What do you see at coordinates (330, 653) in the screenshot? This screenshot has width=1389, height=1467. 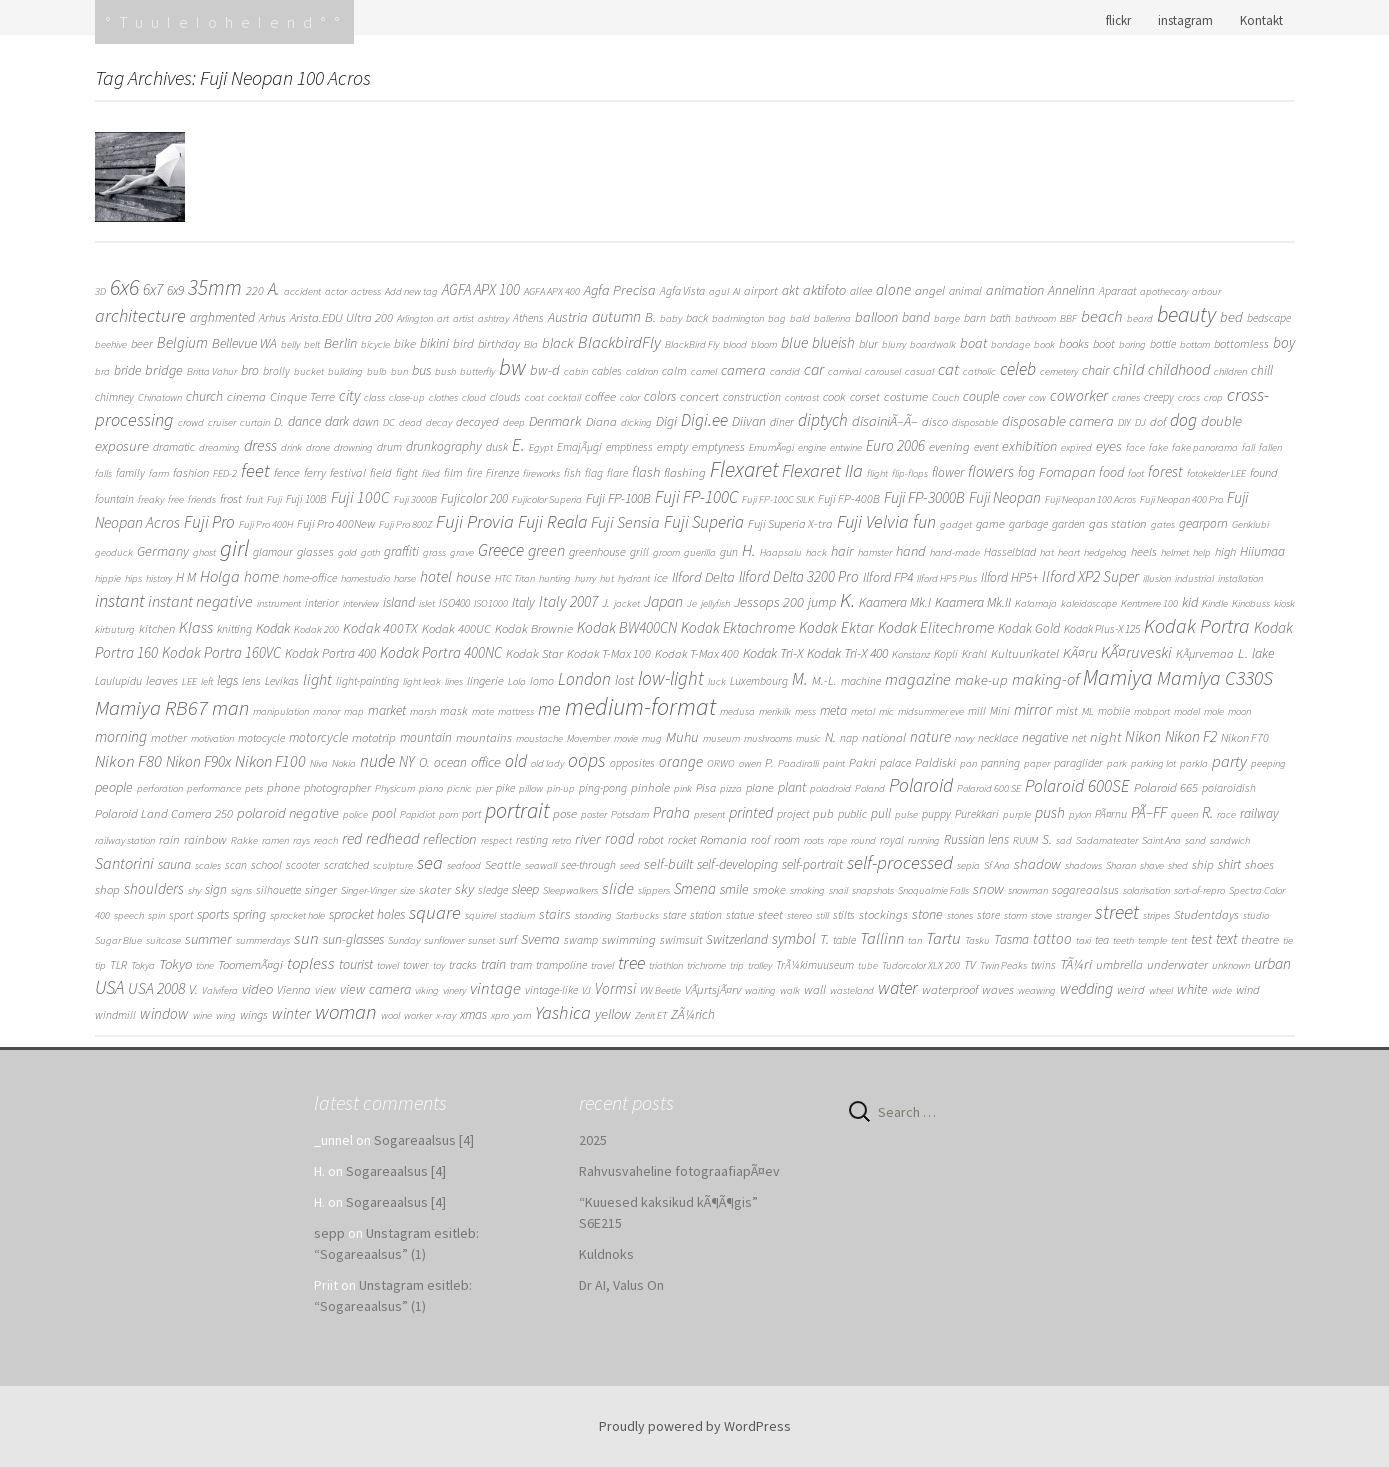 I see `Kodak Portra 400 [Kodak Portra 400 (5 items)]` at bounding box center [330, 653].